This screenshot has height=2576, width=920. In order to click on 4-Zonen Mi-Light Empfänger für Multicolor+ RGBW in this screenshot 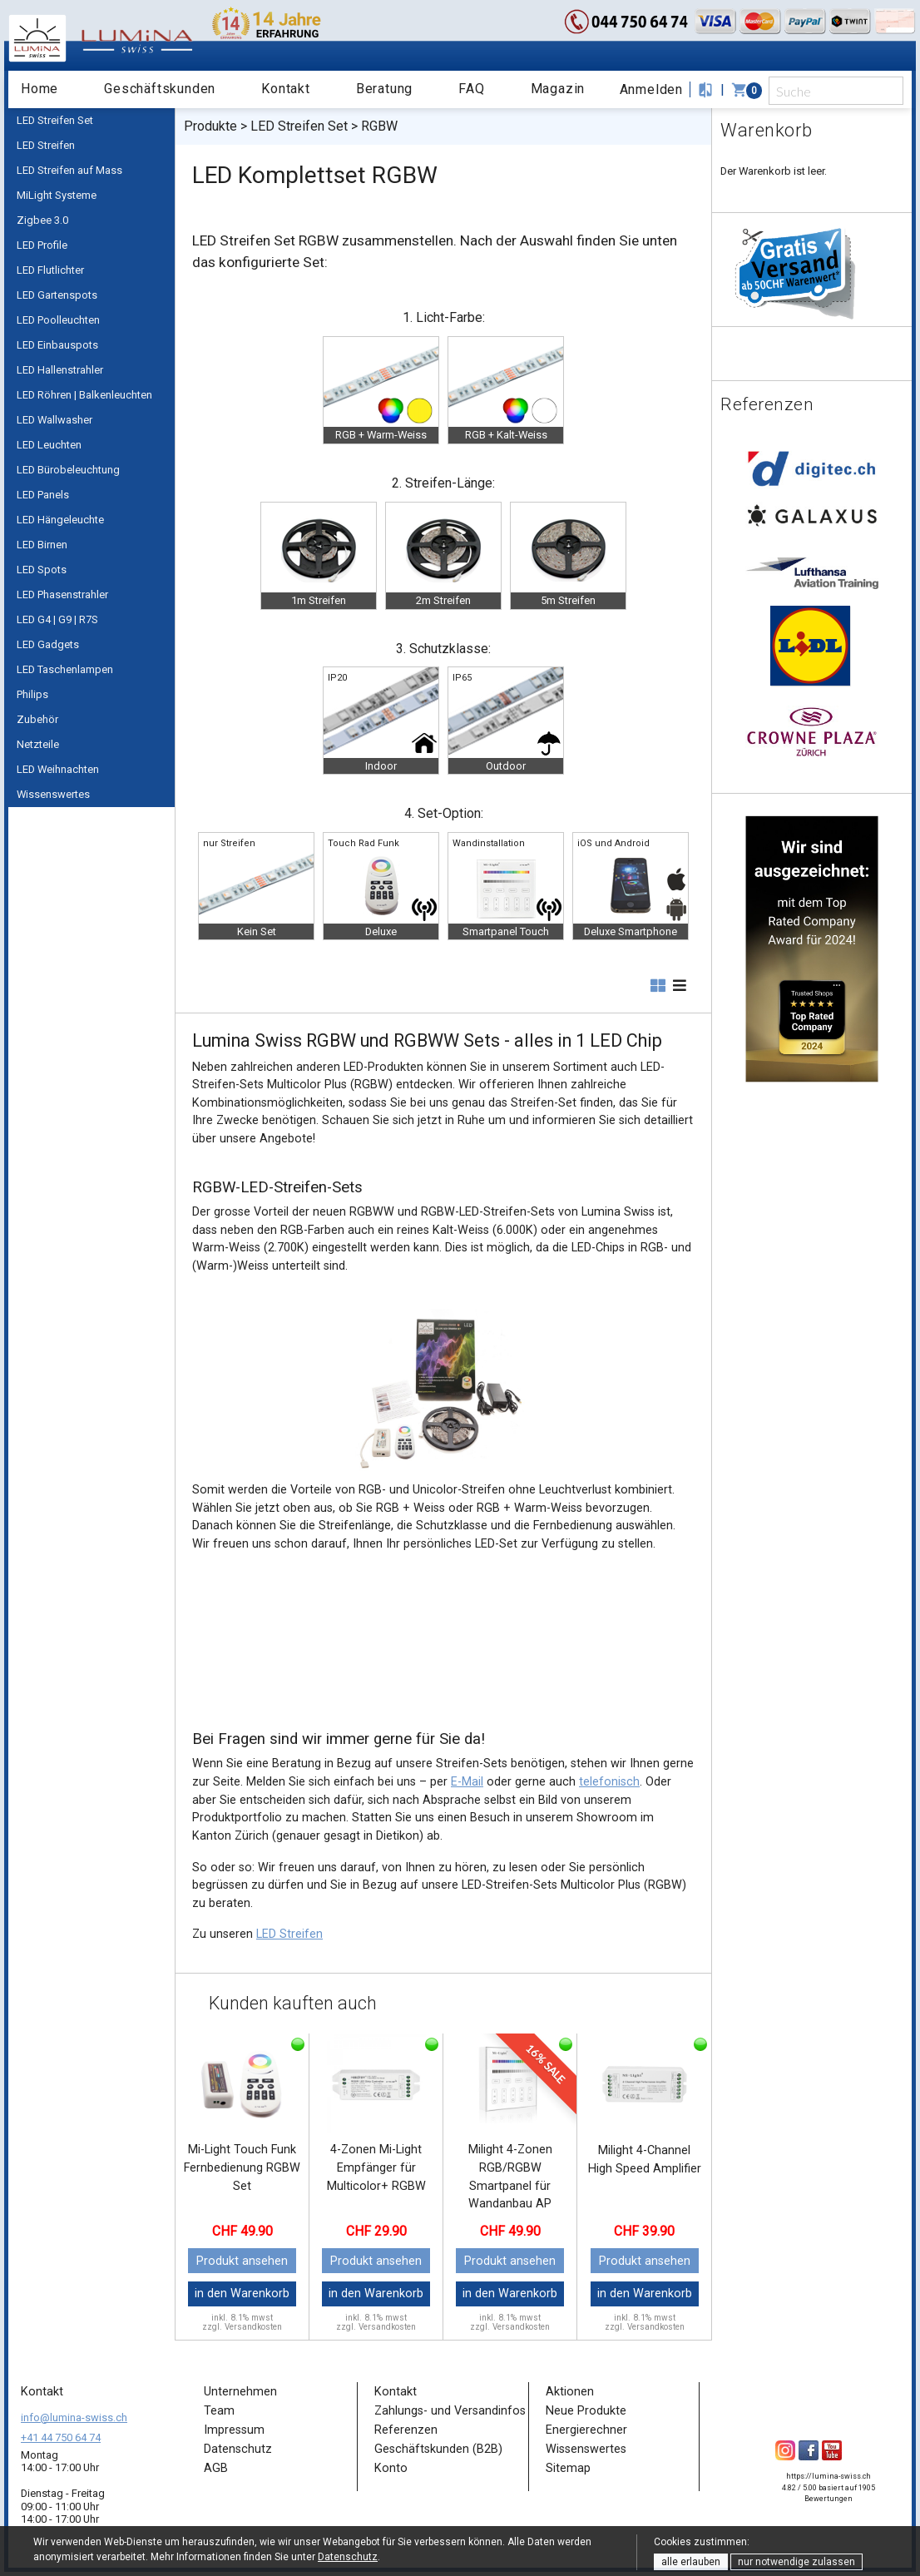, I will do `click(376, 2167)`.